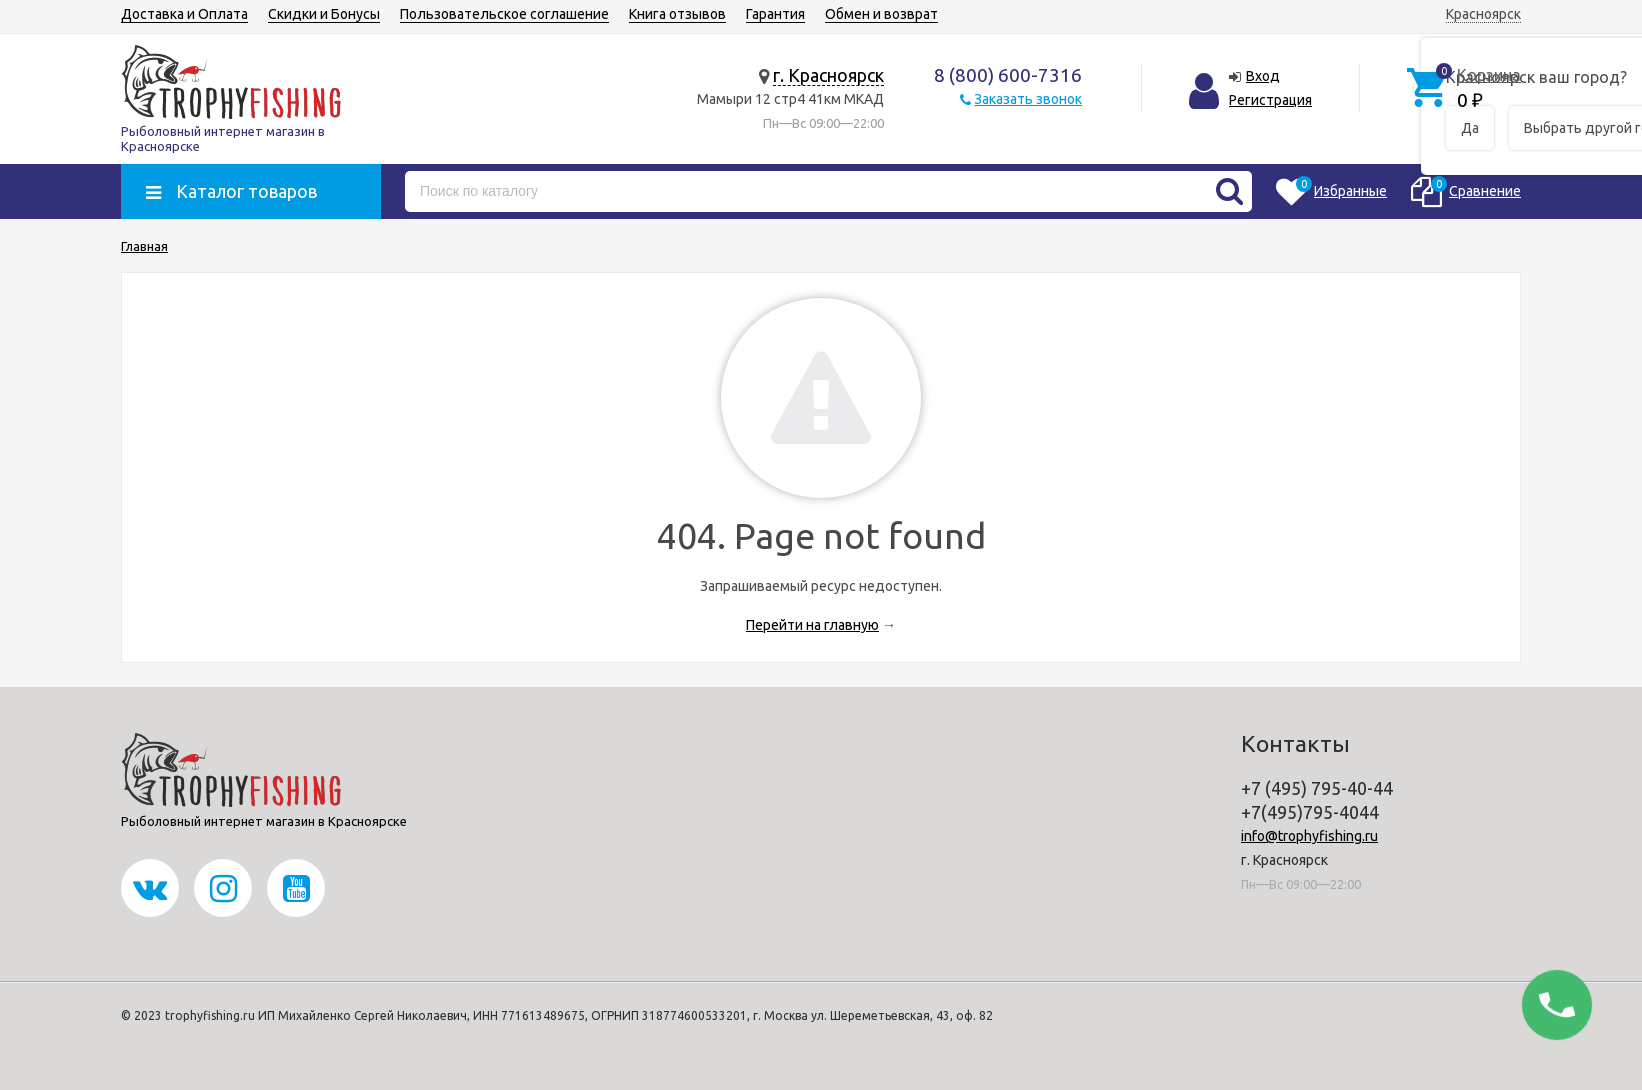 The height and width of the screenshot is (1090, 1642). What do you see at coordinates (812, 625) in the screenshot?
I see `Перейти на главную` at bounding box center [812, 625].